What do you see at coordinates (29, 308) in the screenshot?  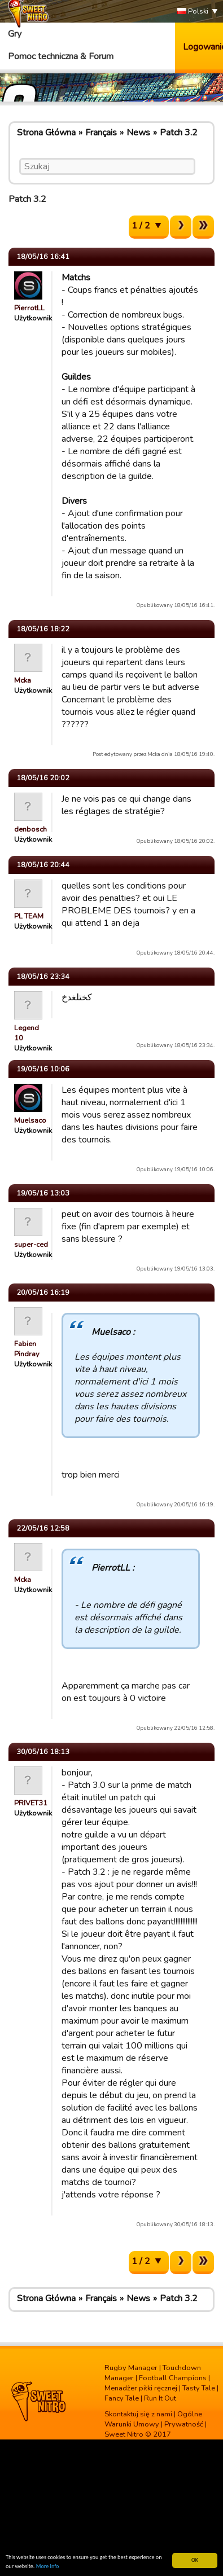 I see `PierrotLL` at bounding box center [29, 308].